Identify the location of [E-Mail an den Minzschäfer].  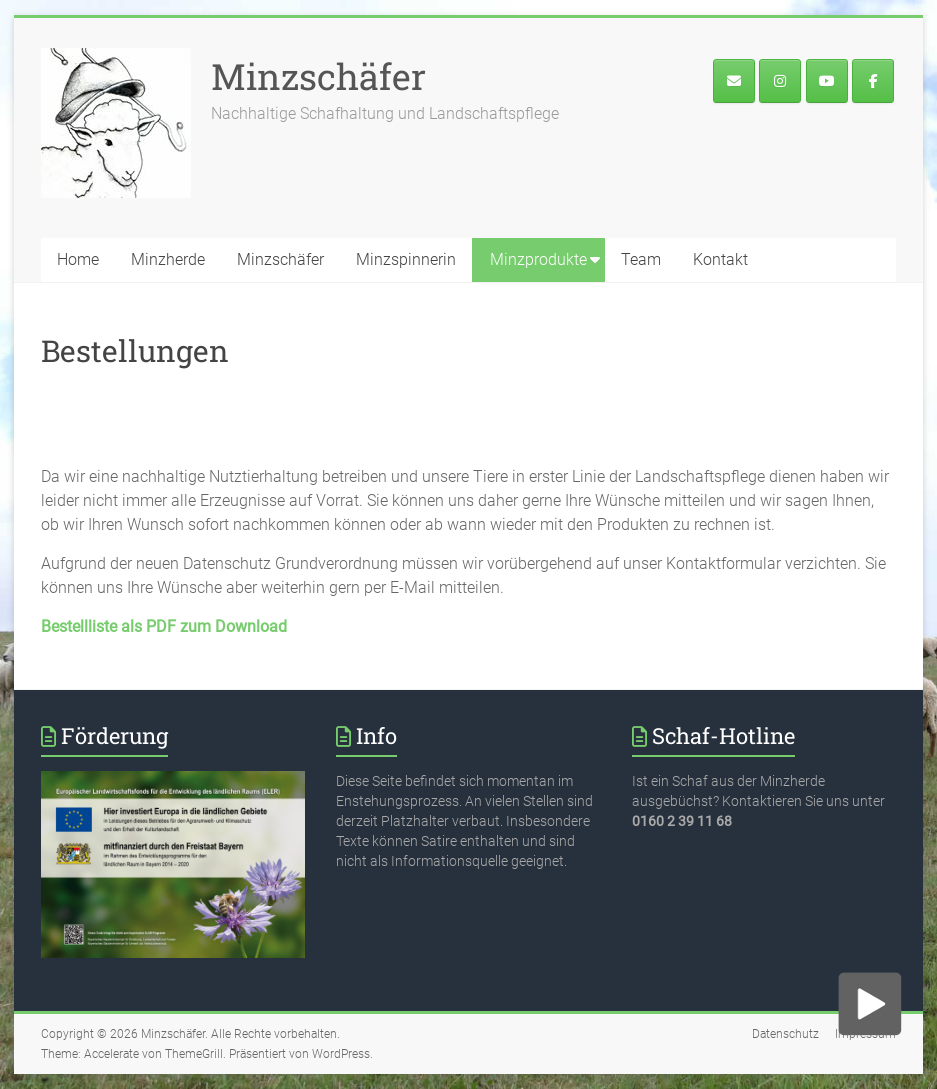
(734, 81).